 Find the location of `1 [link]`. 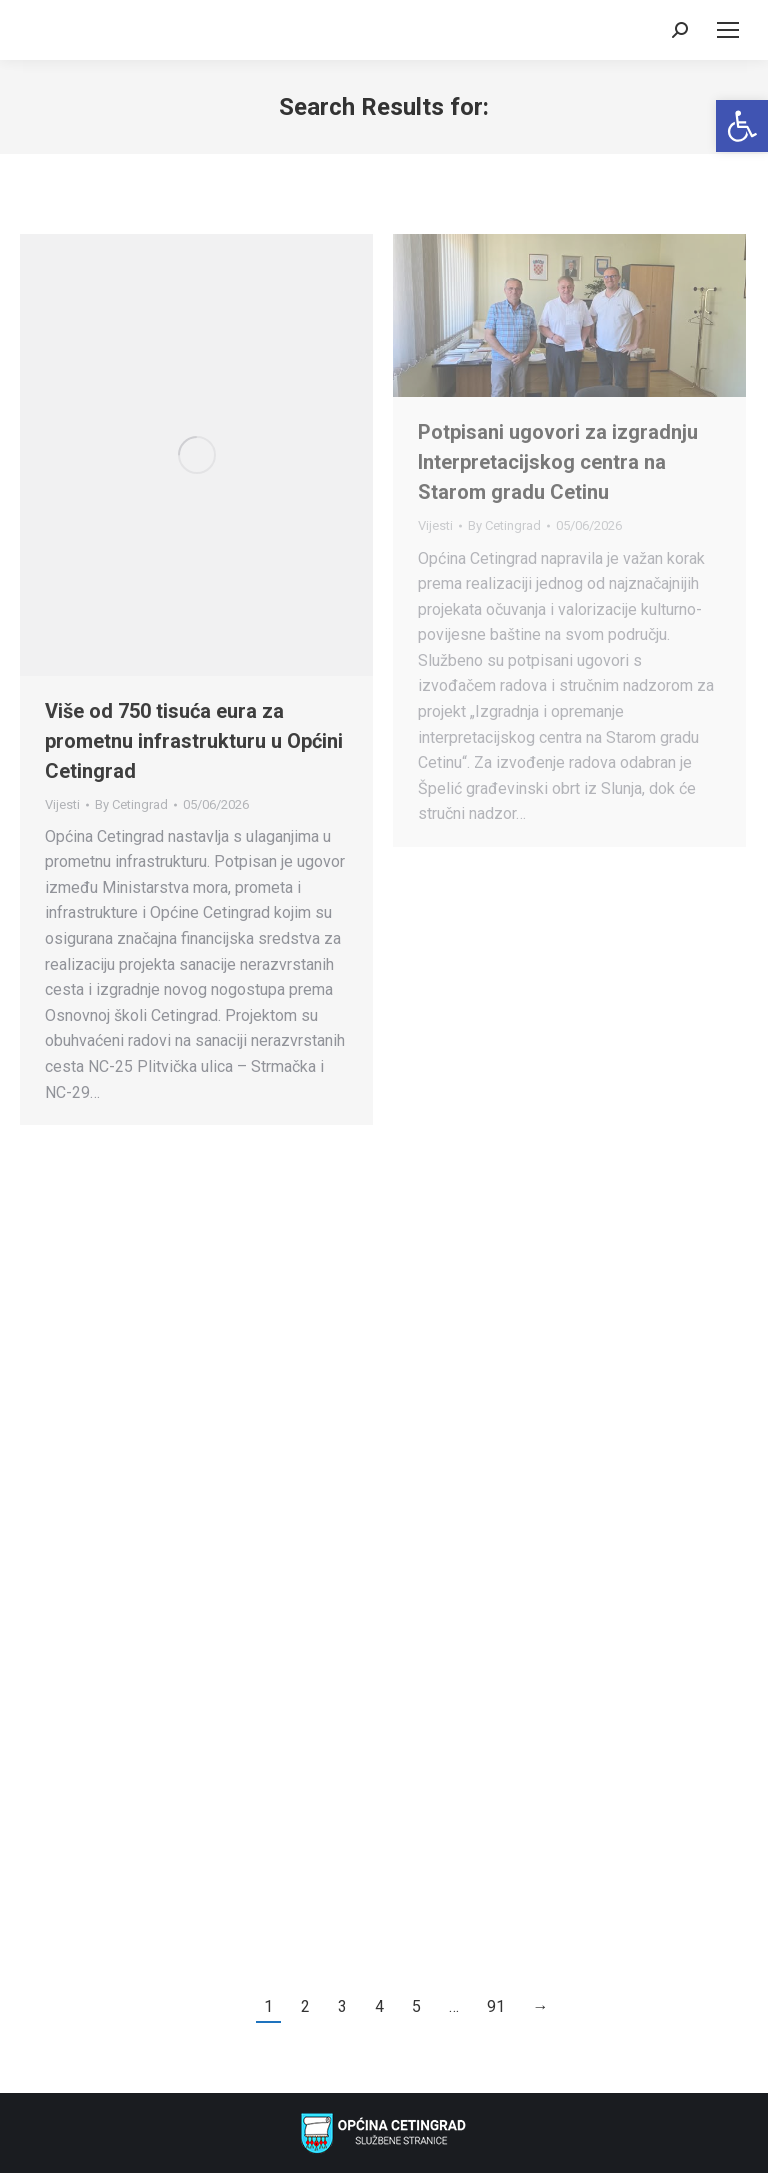

1 [link] is located at coordinates (268, 2006).